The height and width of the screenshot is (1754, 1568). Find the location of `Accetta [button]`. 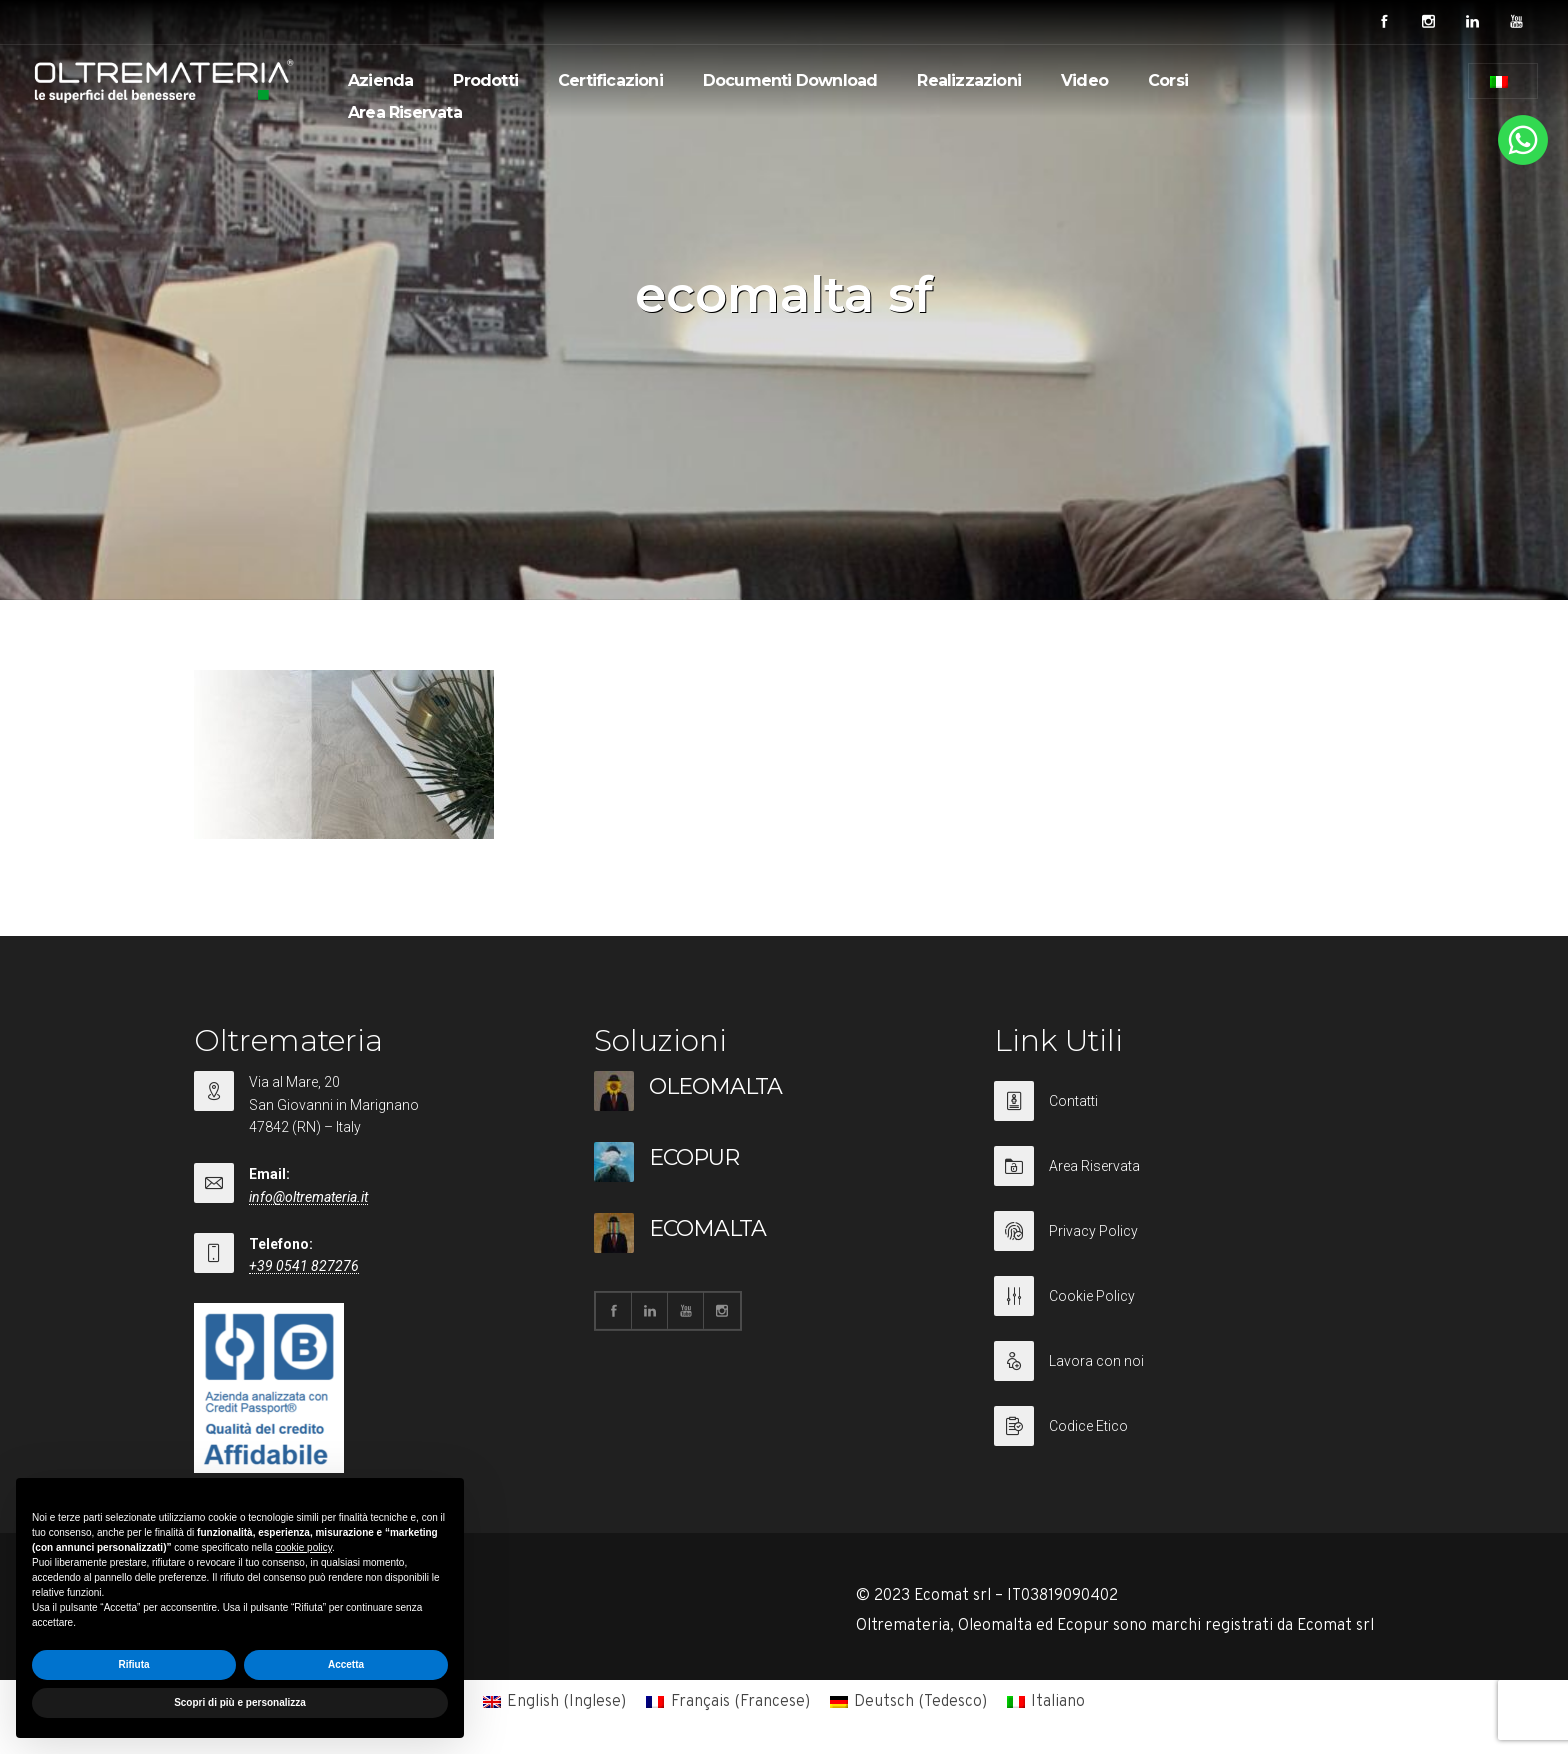

Accetta [button] is located at coordinates (346, 1664).